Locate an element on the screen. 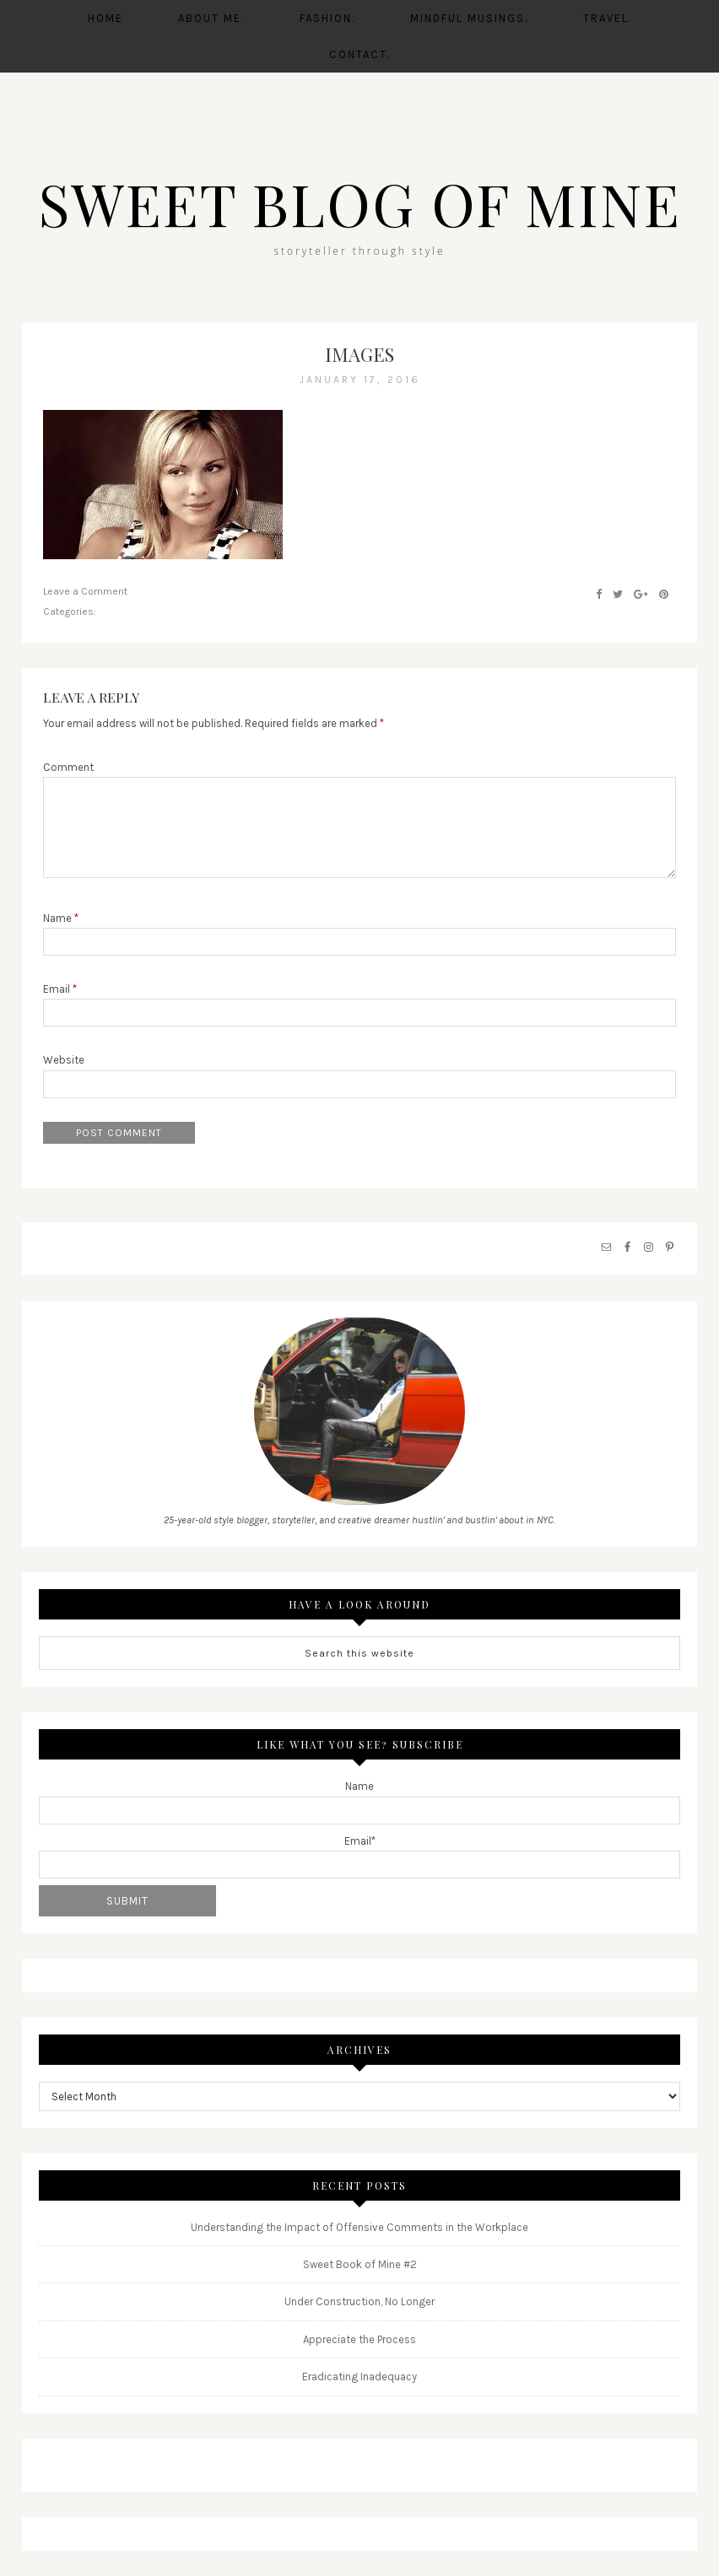 The height and width of the screenshot is (2576, 719). Appreciate the Process is located at coordinates (359, 2339).